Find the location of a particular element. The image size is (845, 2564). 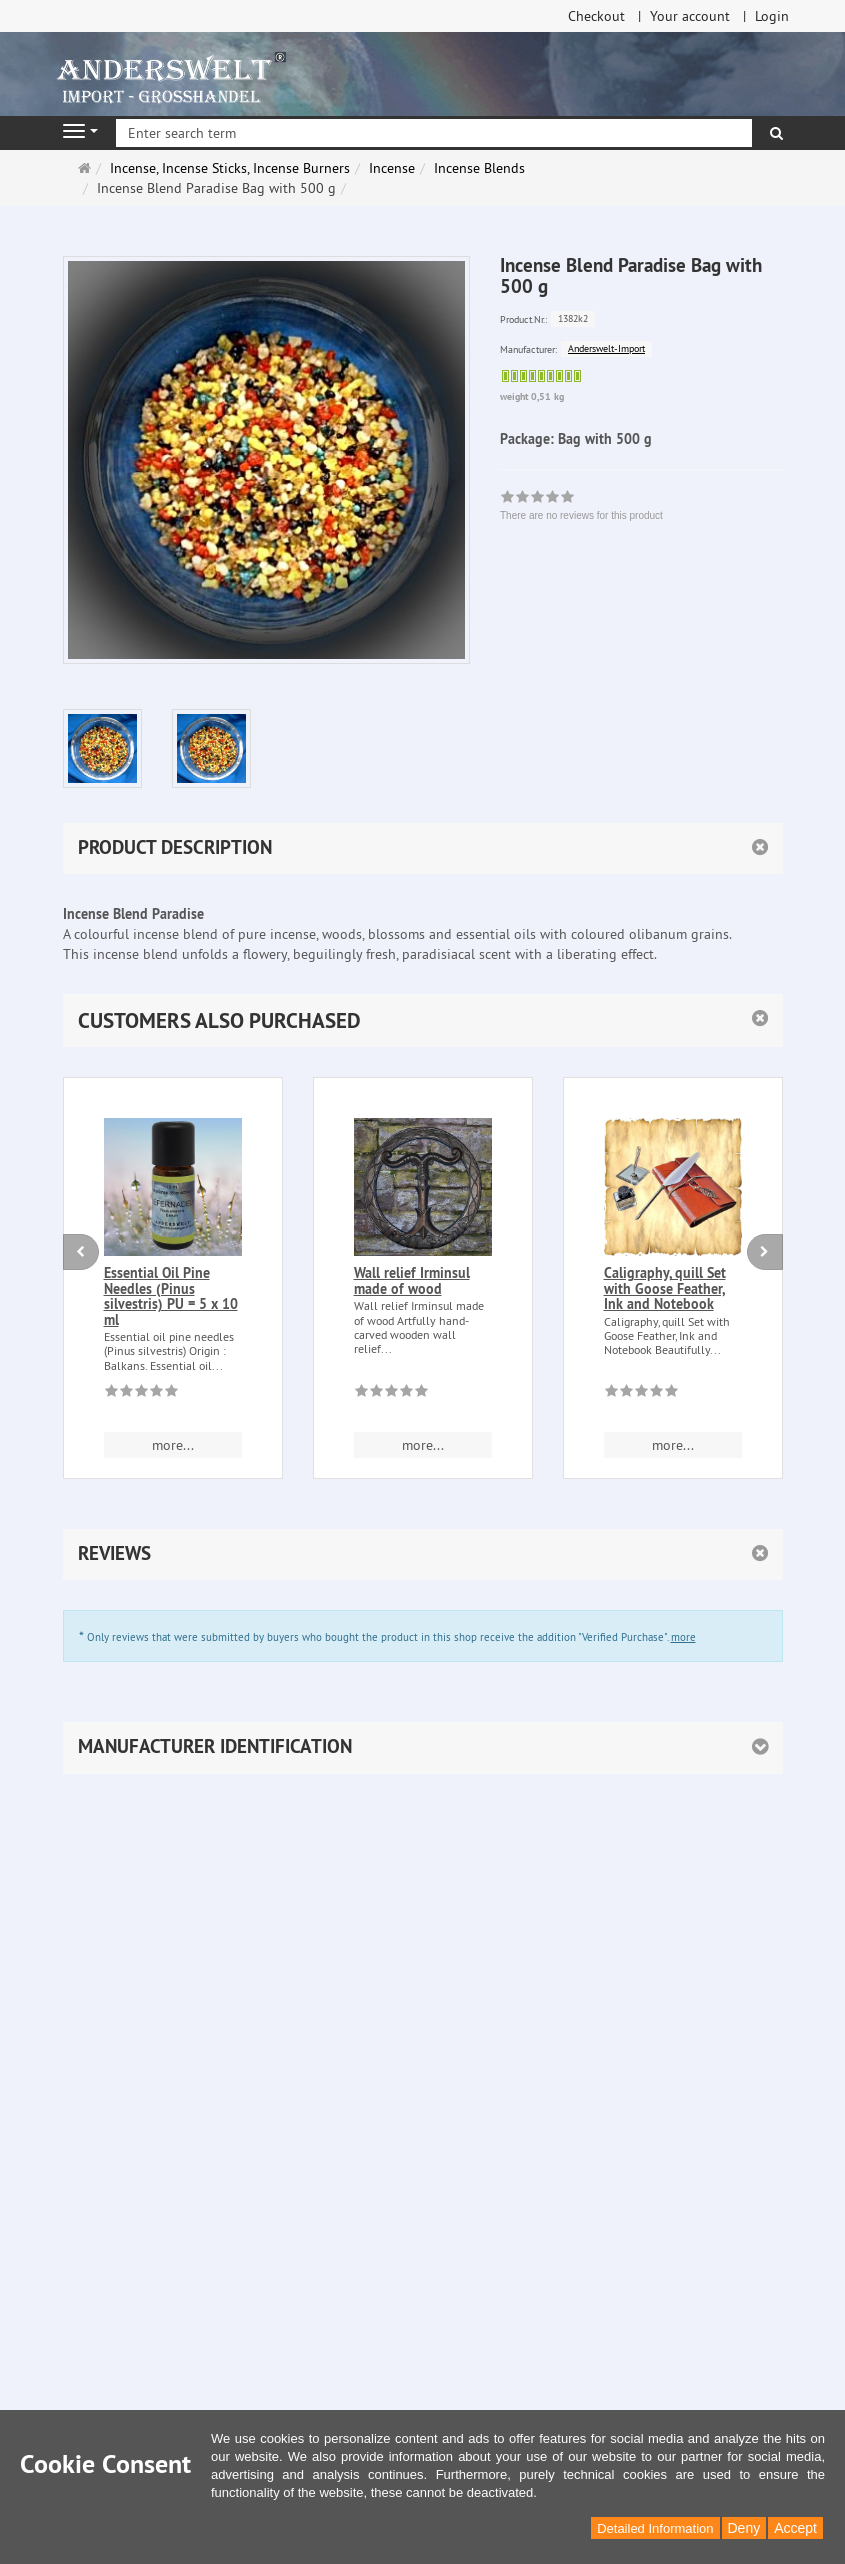

Deny is located at coordinates (744, 2528).